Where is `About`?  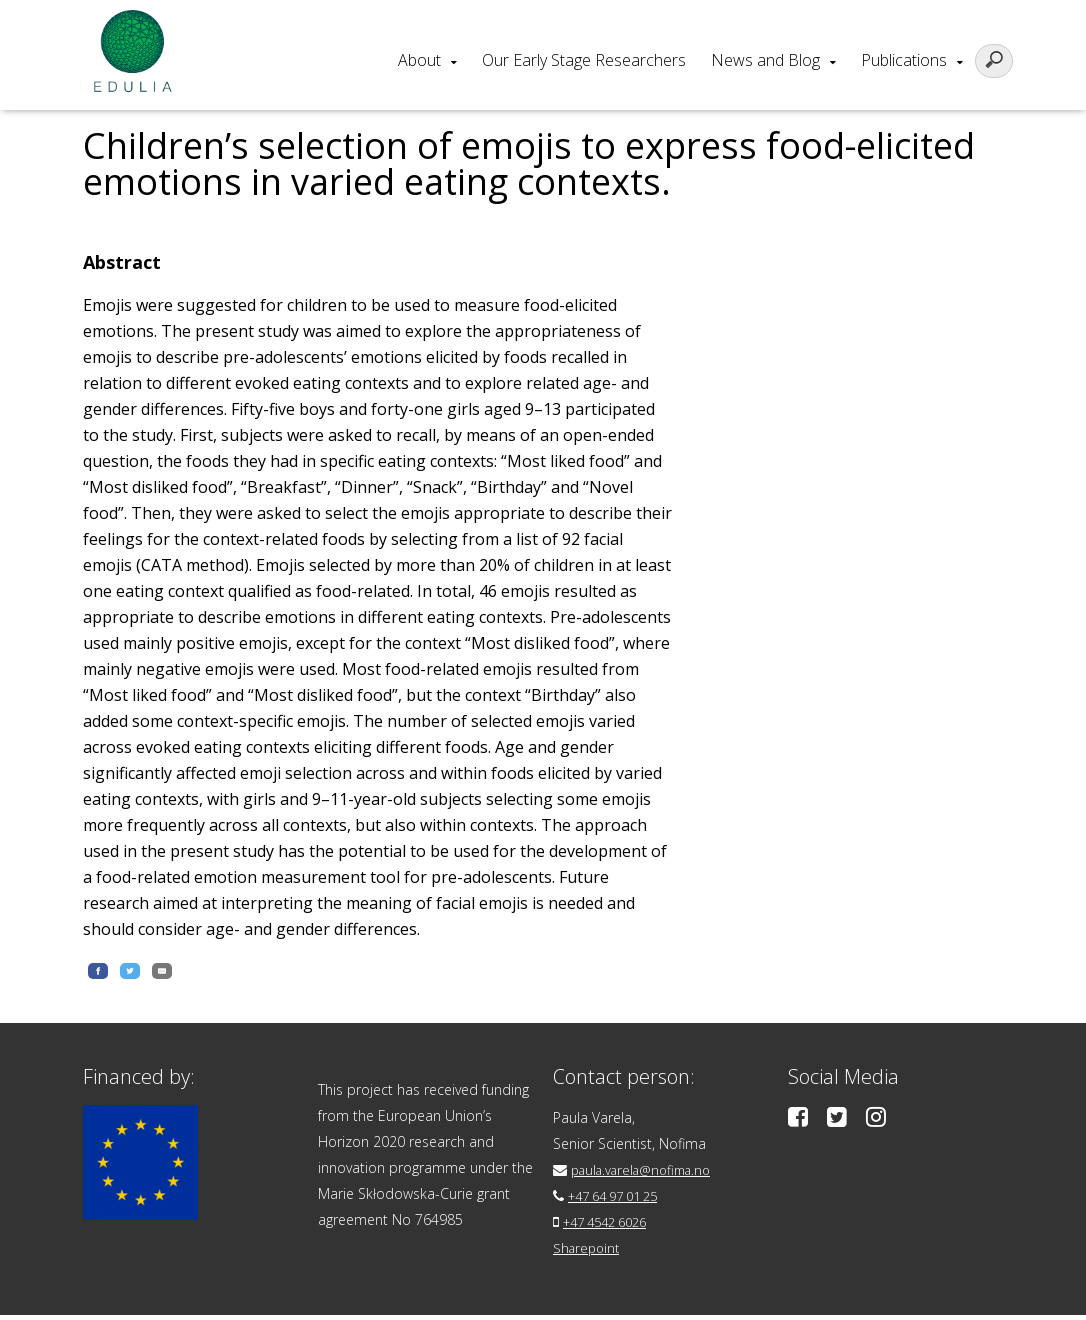
About is located at coordinates (419, 60).